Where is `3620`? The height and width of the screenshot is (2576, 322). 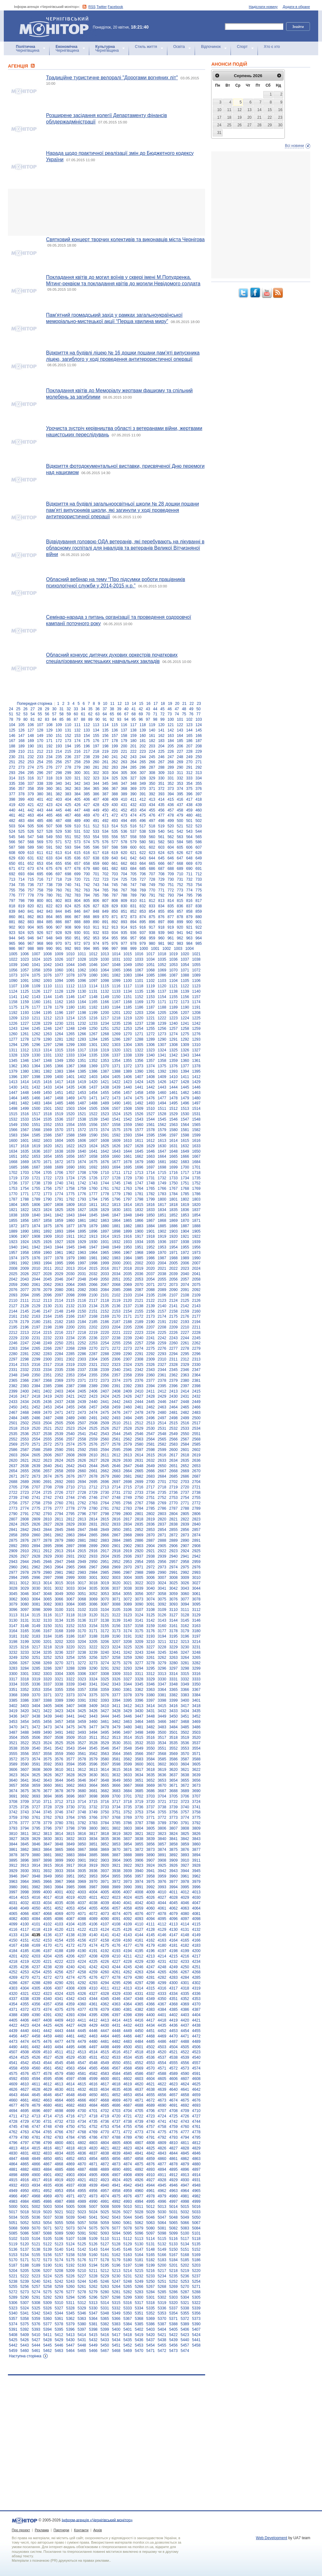
3620 is located at coordinates (173, 1769).